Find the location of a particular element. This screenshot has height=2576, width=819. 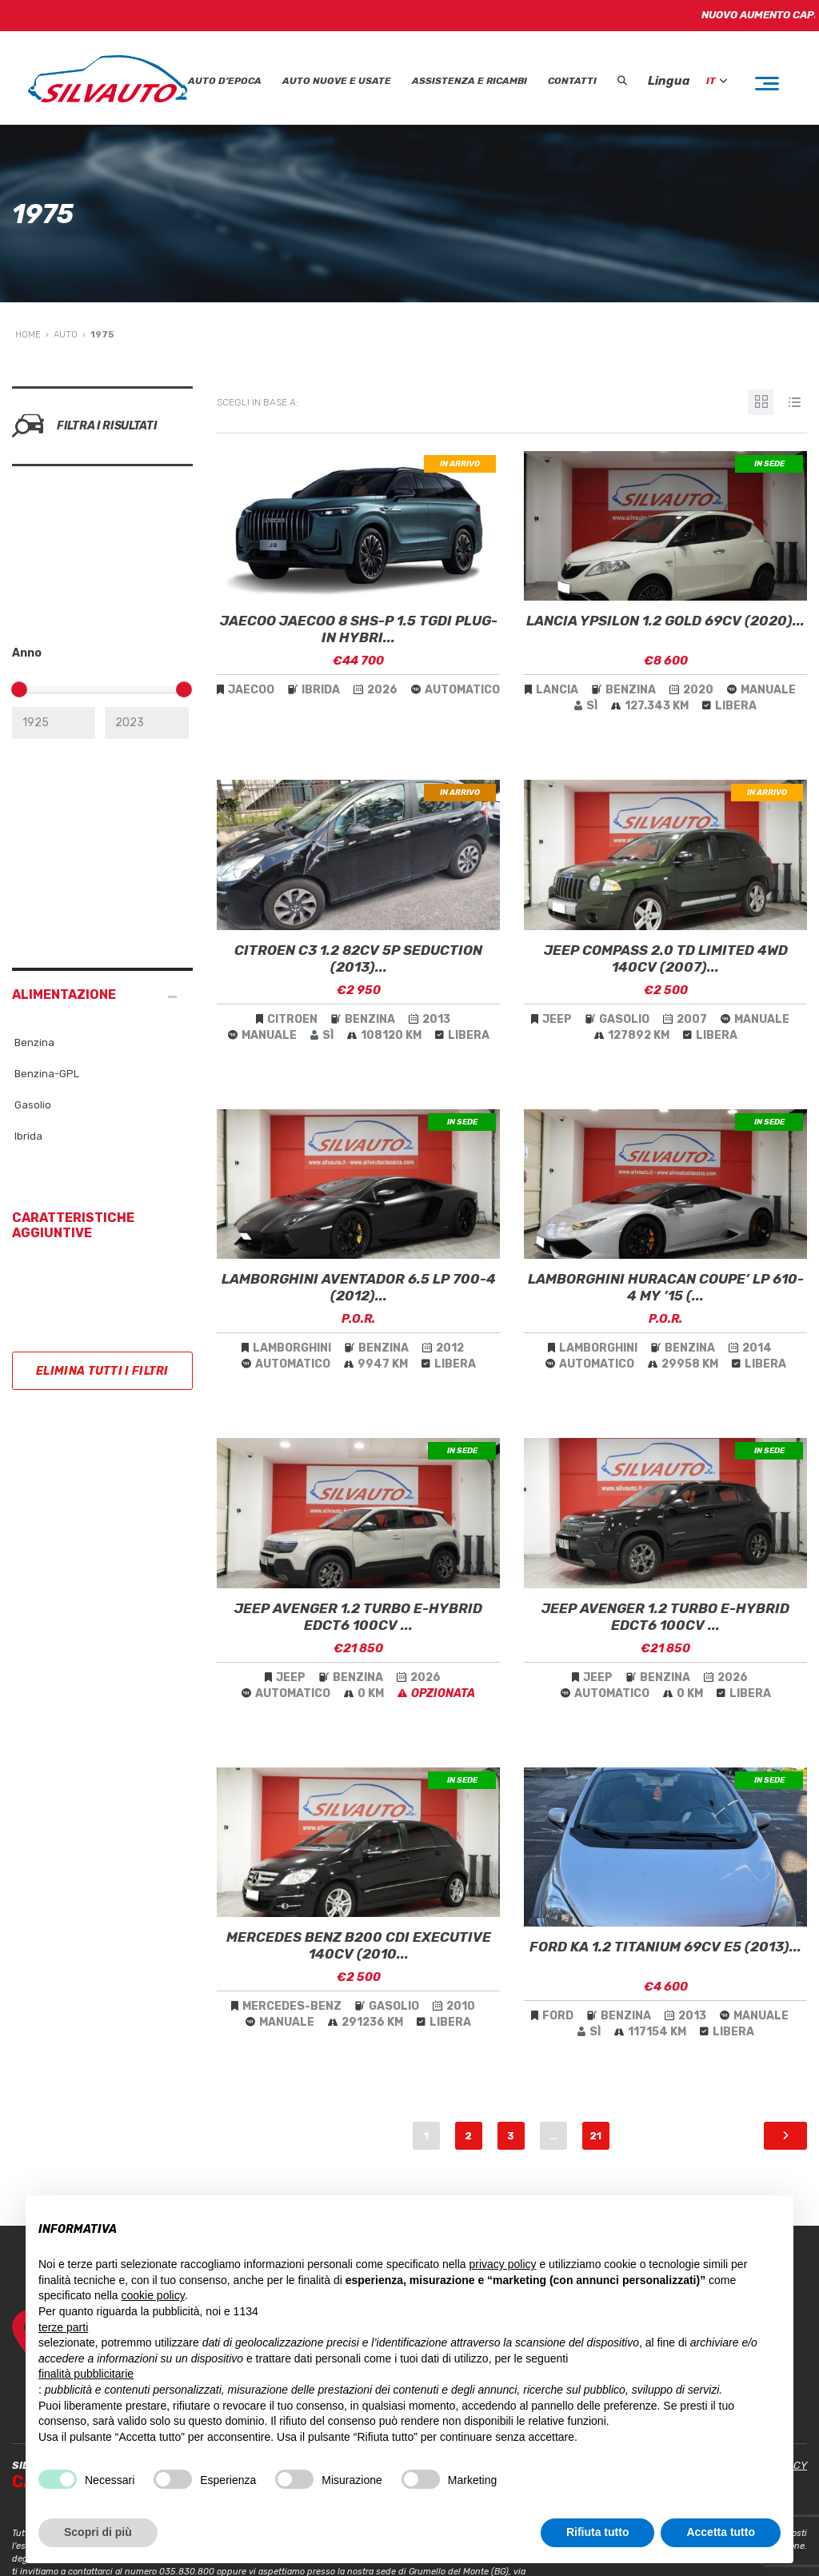

[slider] is located at coordinates (19, 689).